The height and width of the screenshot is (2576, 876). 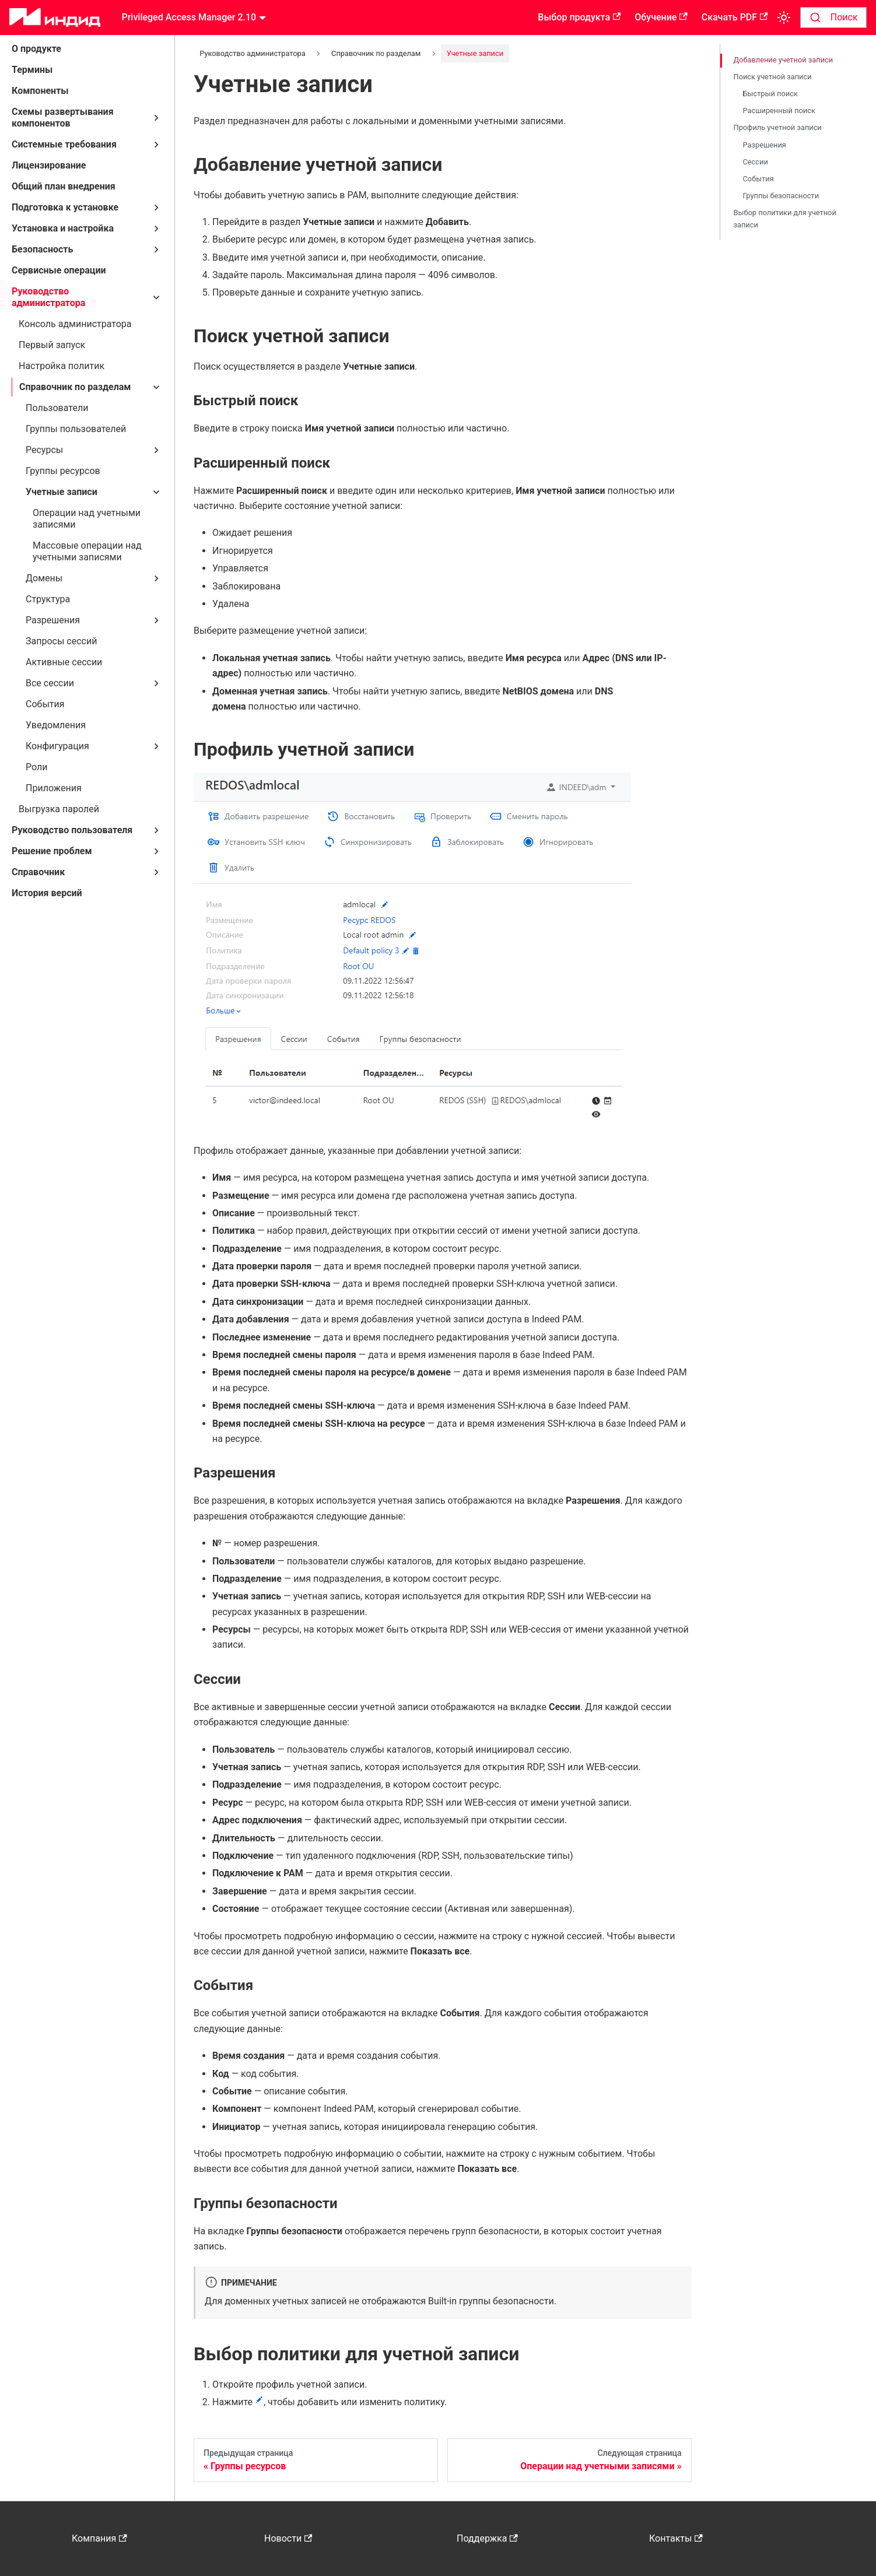 I want to click on Privileged Access Manager 2.10 [button], so click(x=188, y=17).